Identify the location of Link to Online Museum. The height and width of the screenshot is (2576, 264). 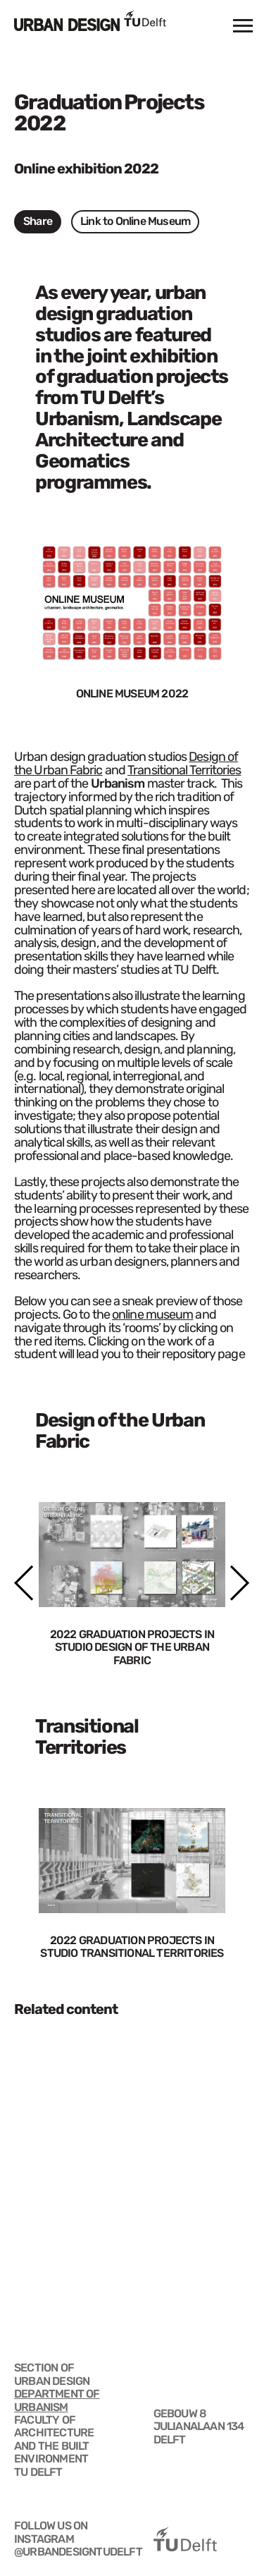
(135, 221).